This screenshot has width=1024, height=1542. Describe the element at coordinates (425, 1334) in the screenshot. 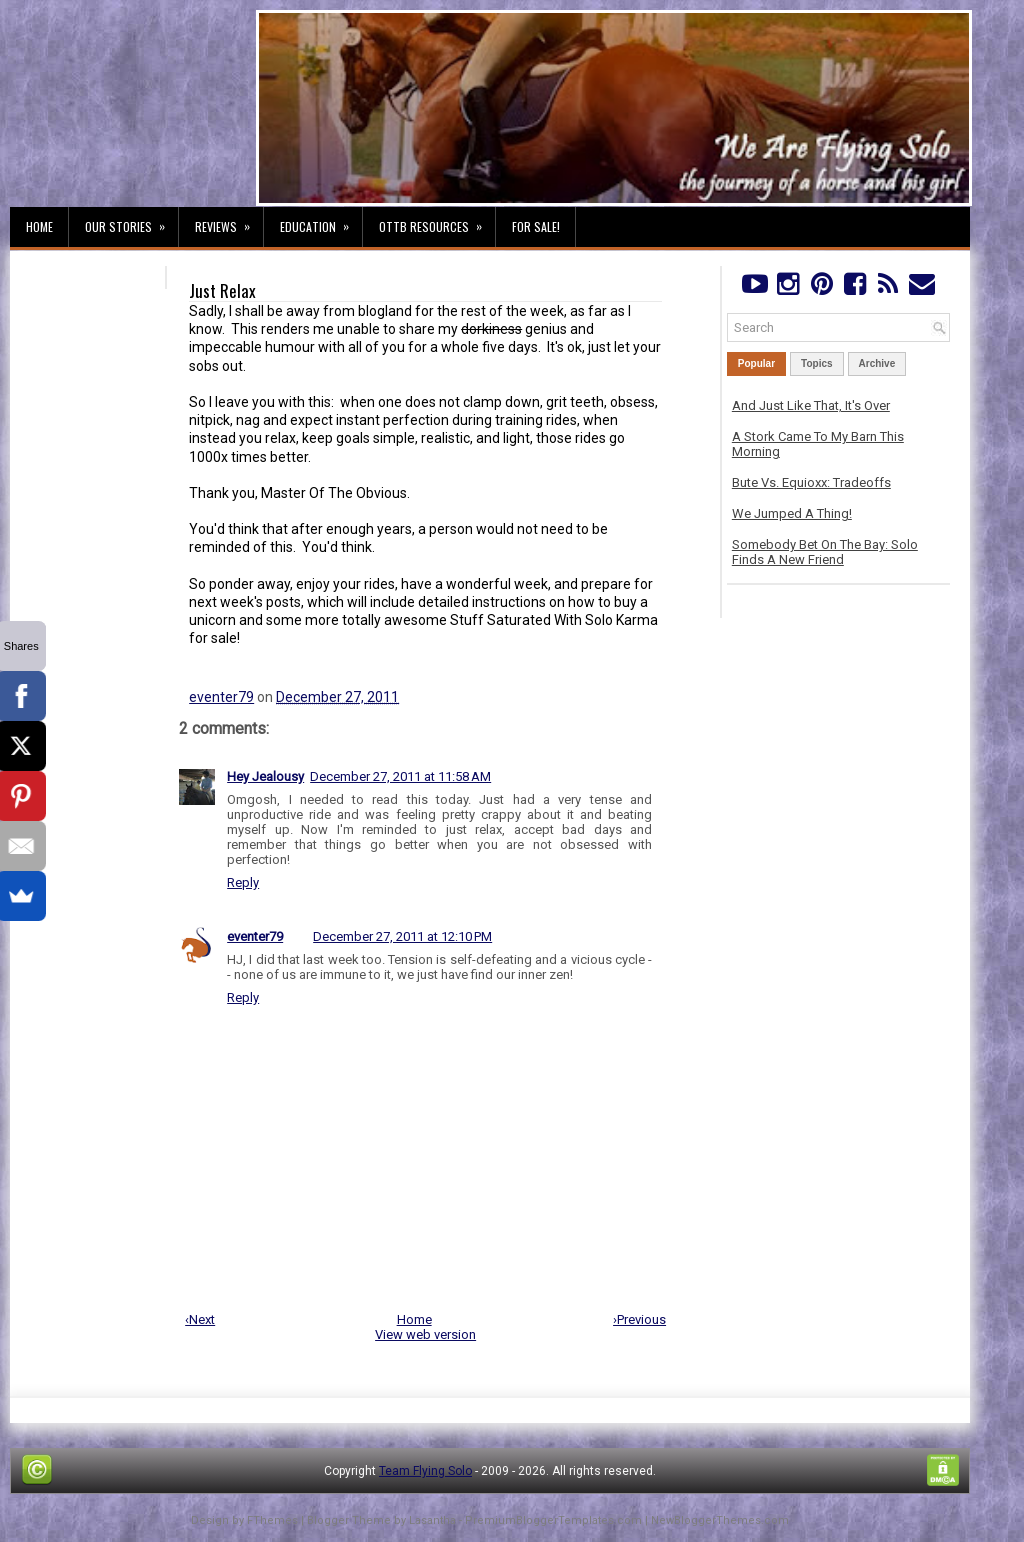

I see `View web version` at that location.